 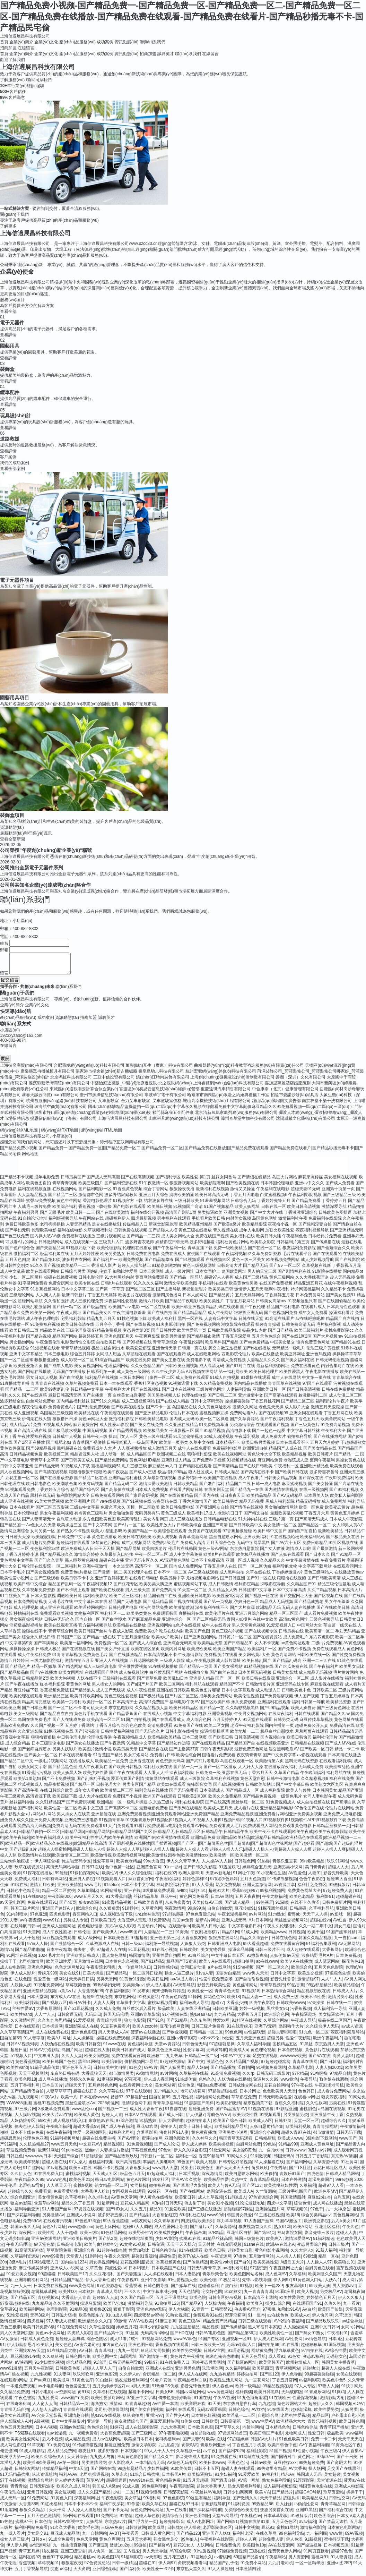 What do you see at coordinates (43, 2295) in the screenshot?
I see `老司机草草网` at bounding box center [43, 2295].